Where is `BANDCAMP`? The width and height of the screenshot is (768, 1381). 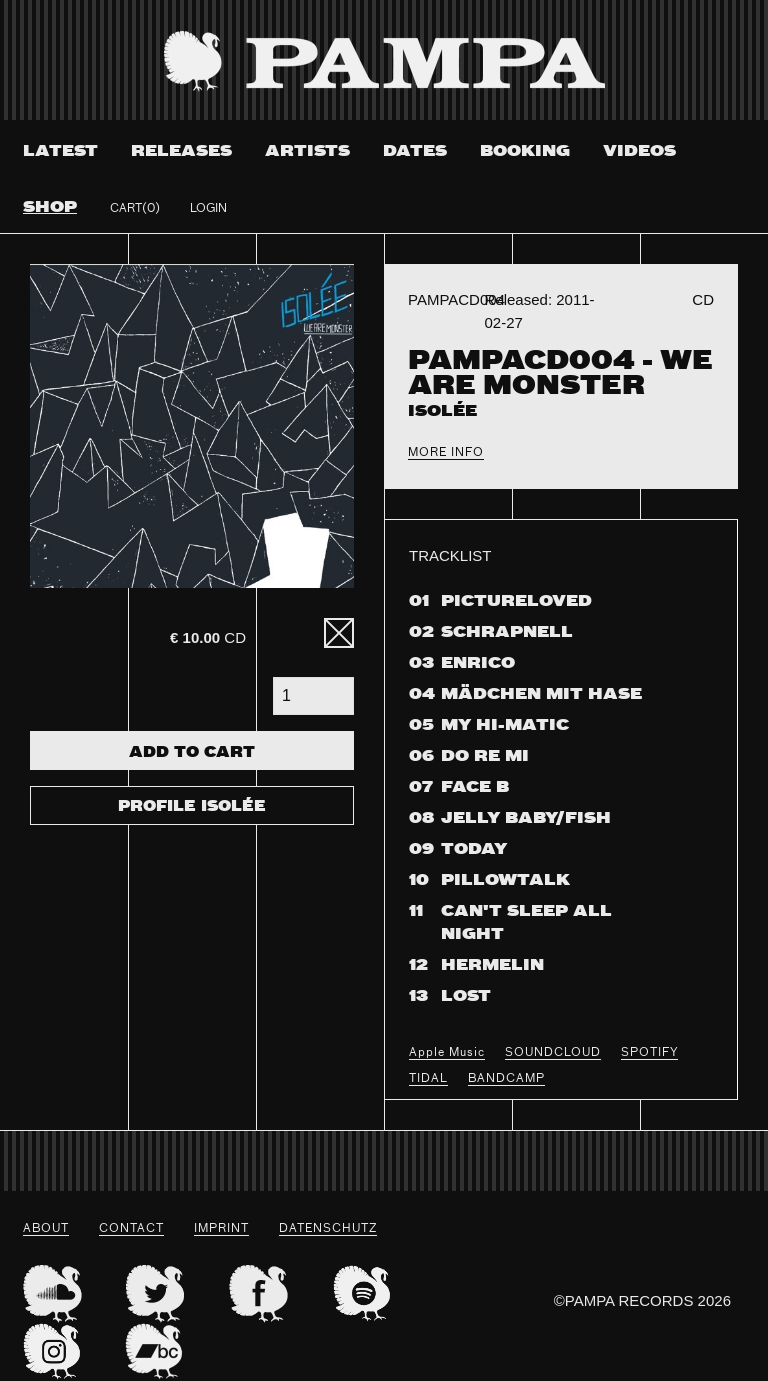
BANDCAMP is located at coordinates (506, 1079).